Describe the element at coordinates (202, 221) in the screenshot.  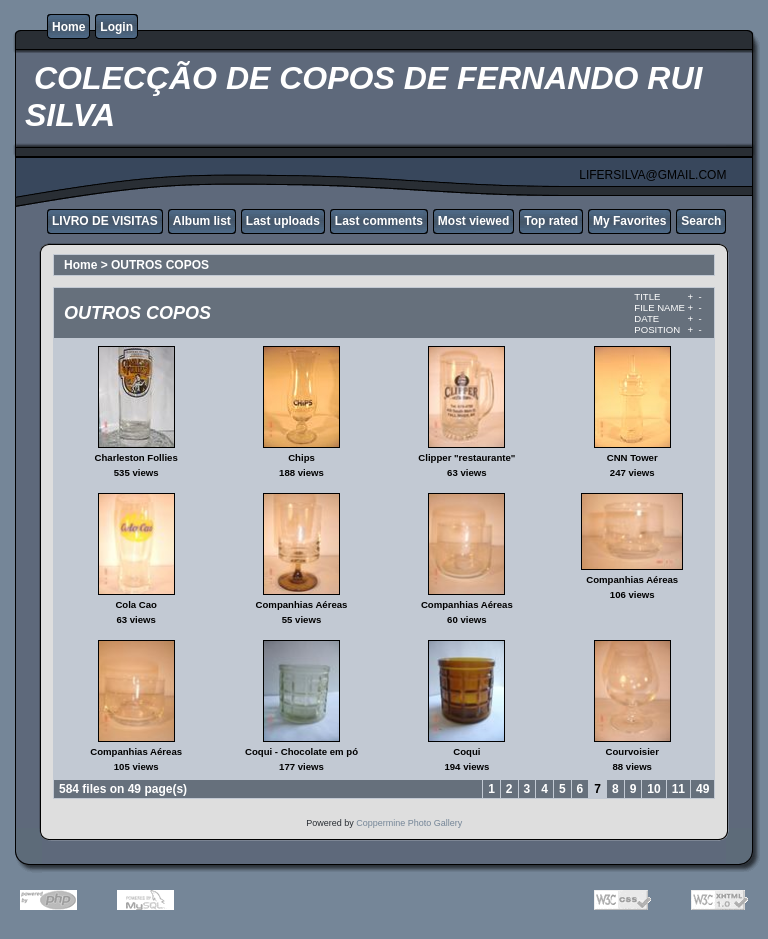
I see `Album list` at that location.